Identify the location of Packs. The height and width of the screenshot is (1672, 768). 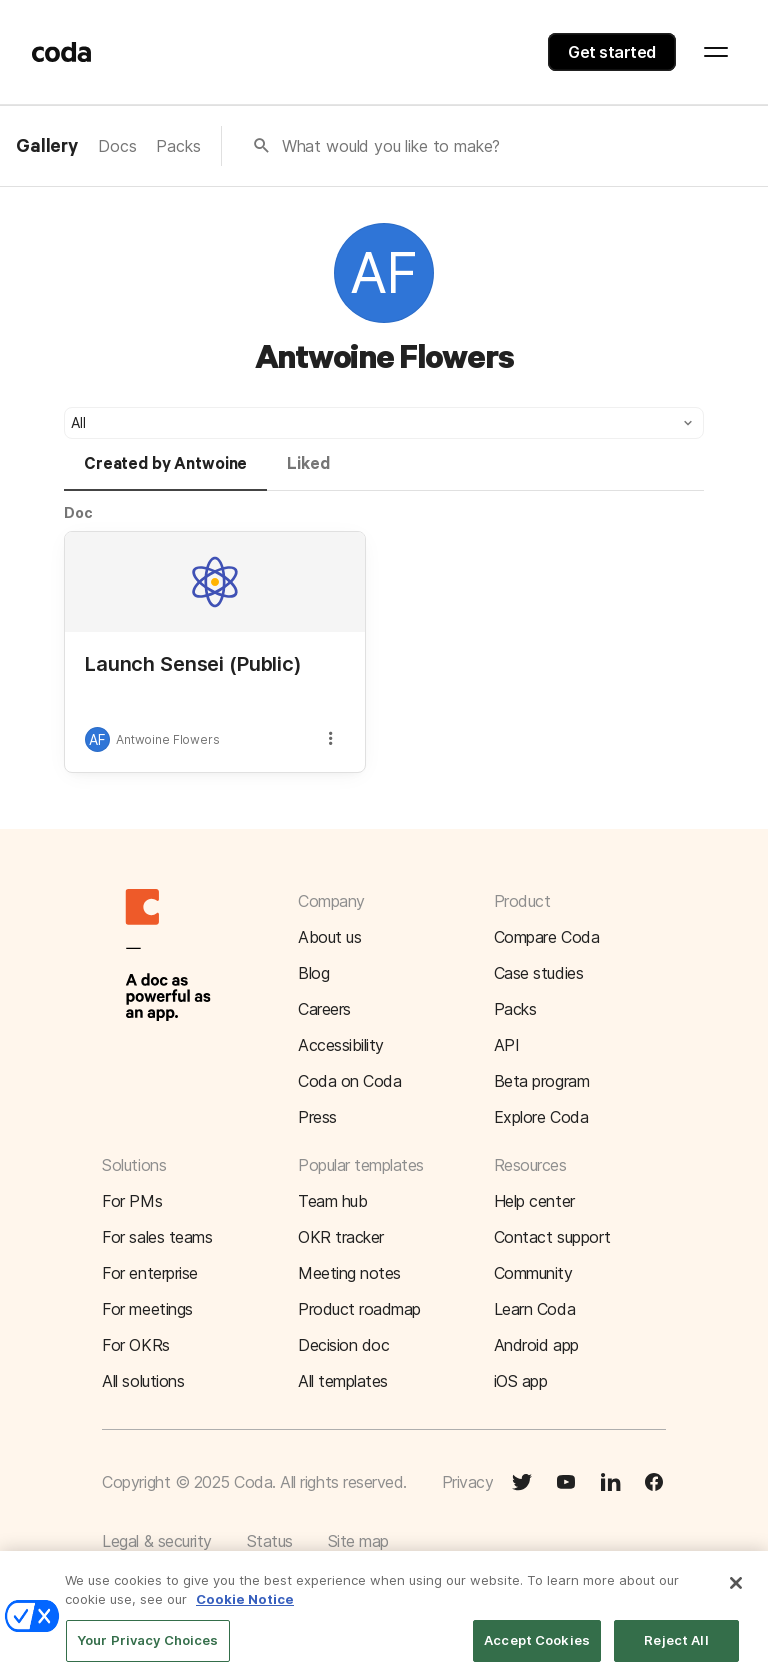
(178, 146).